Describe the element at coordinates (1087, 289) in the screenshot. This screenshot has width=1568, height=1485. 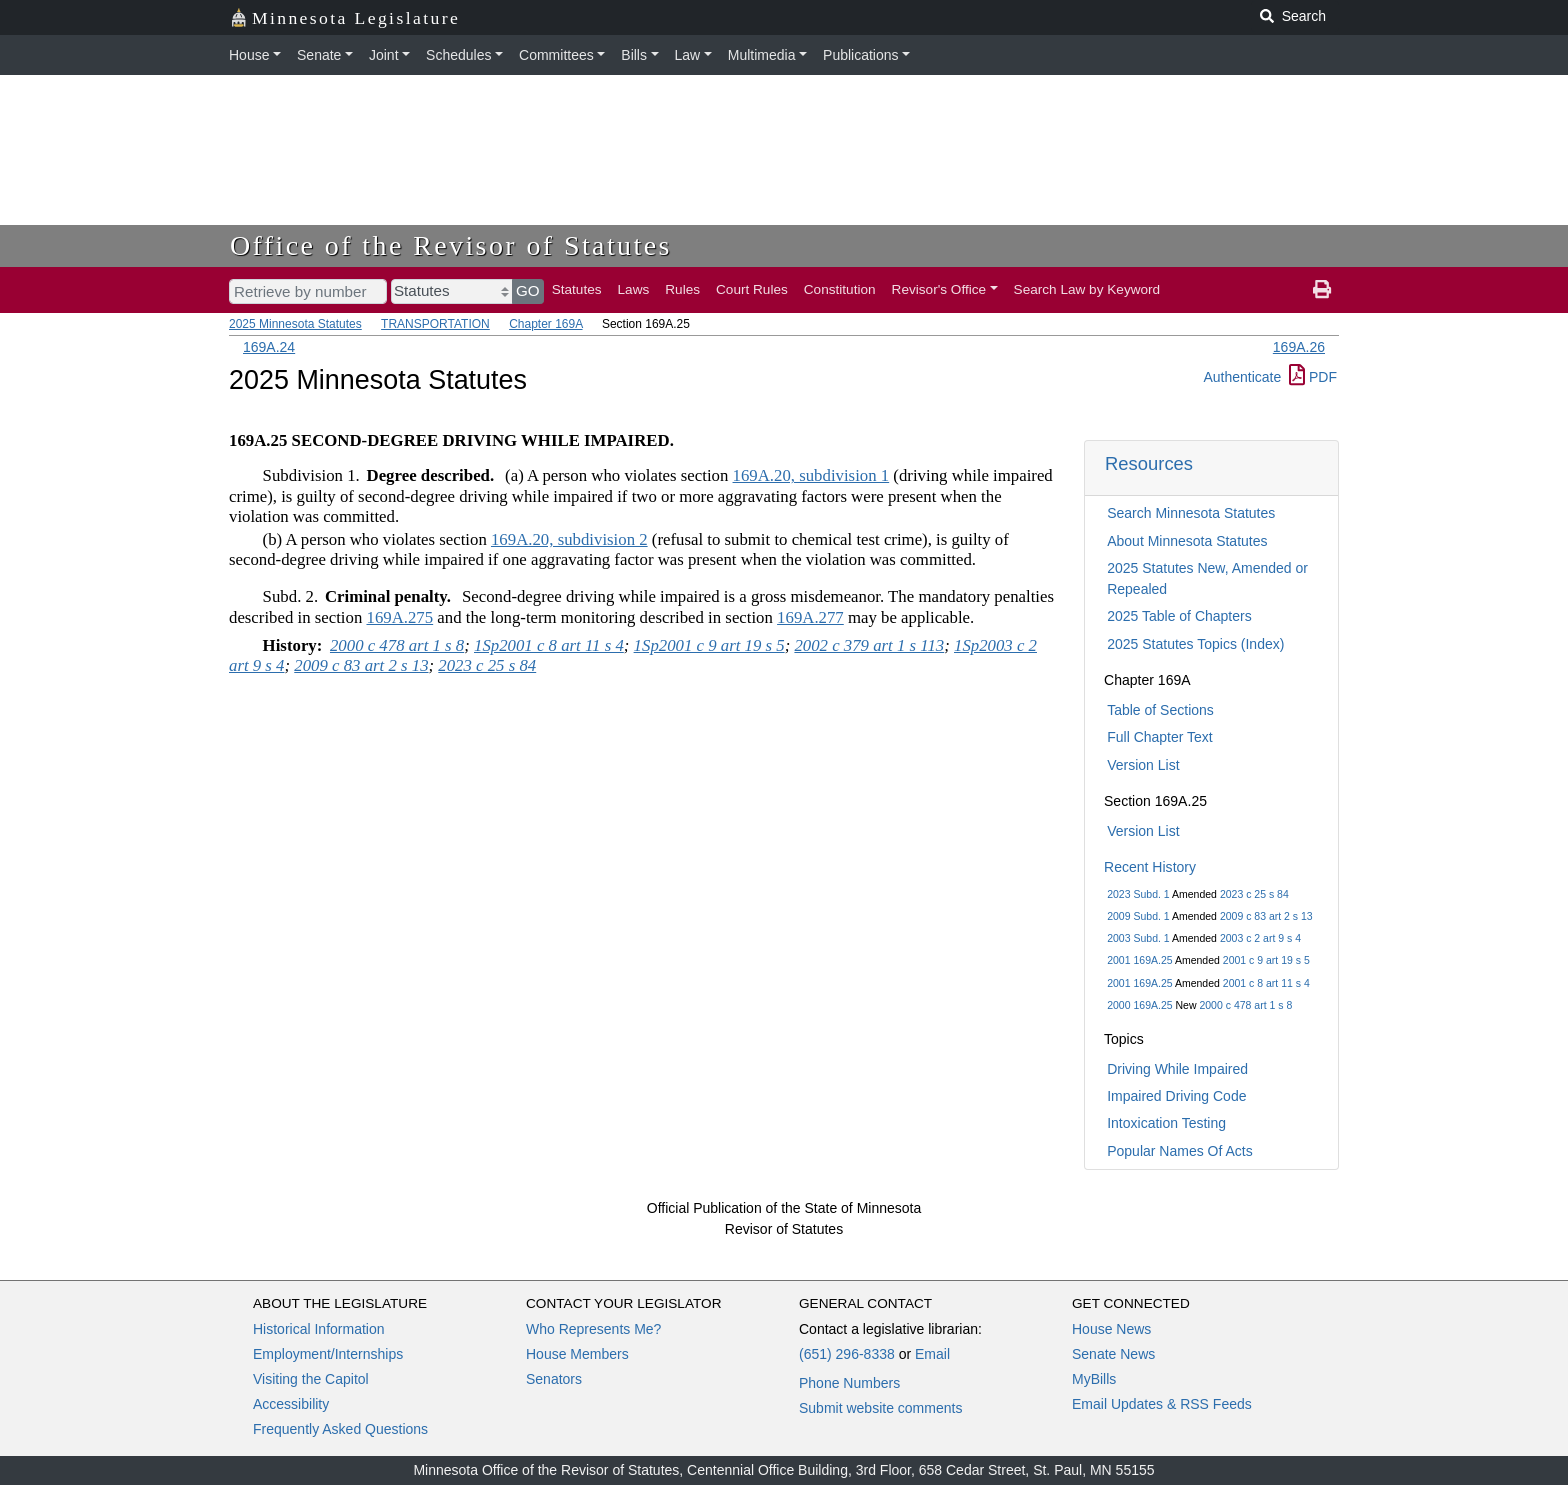
I see `Search Law by Keyword` at that location.